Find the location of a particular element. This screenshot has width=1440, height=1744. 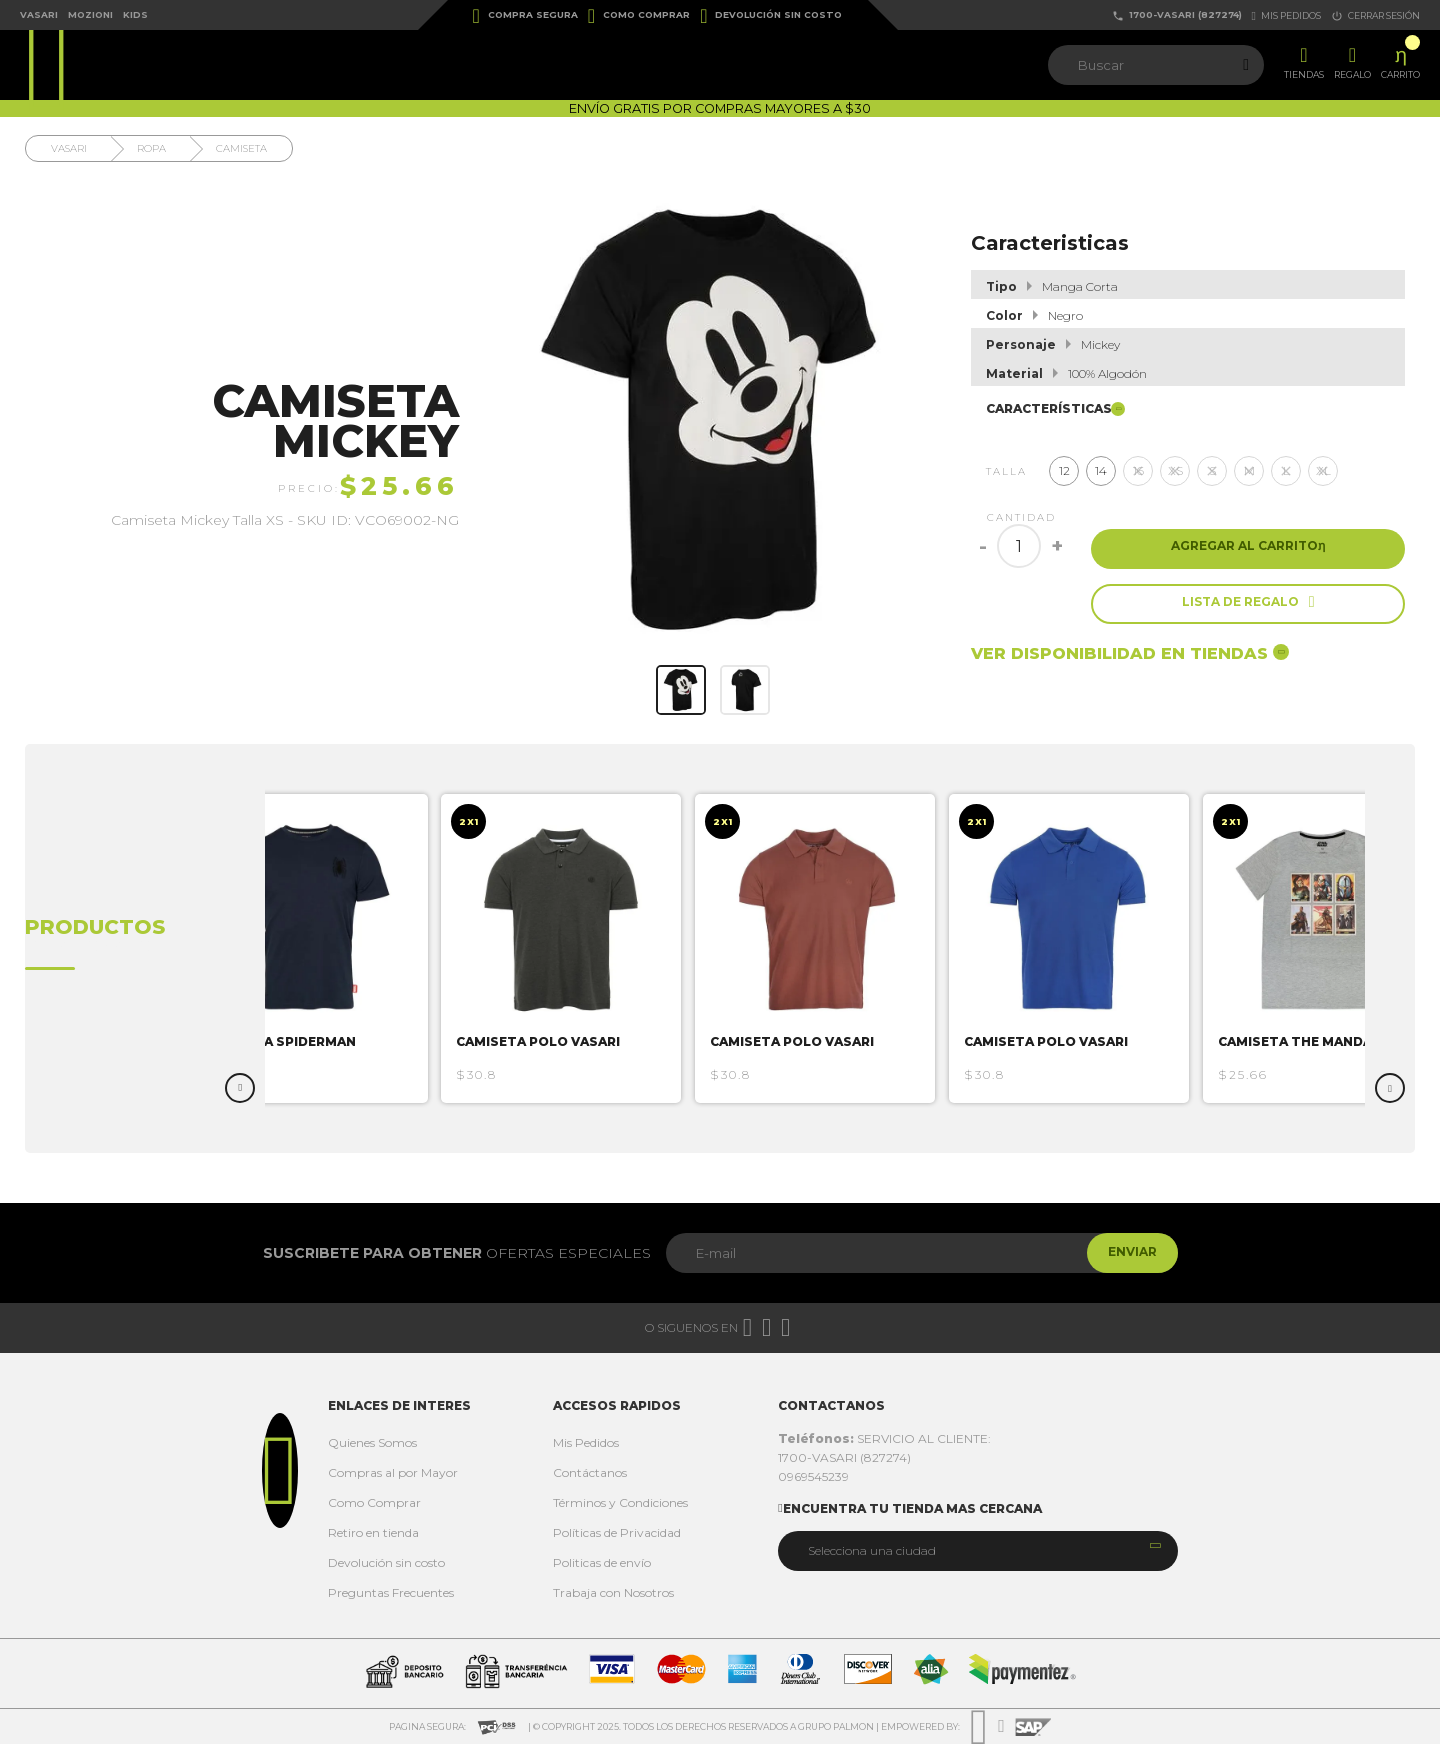

Vasari is located at coordinates (39, 14).